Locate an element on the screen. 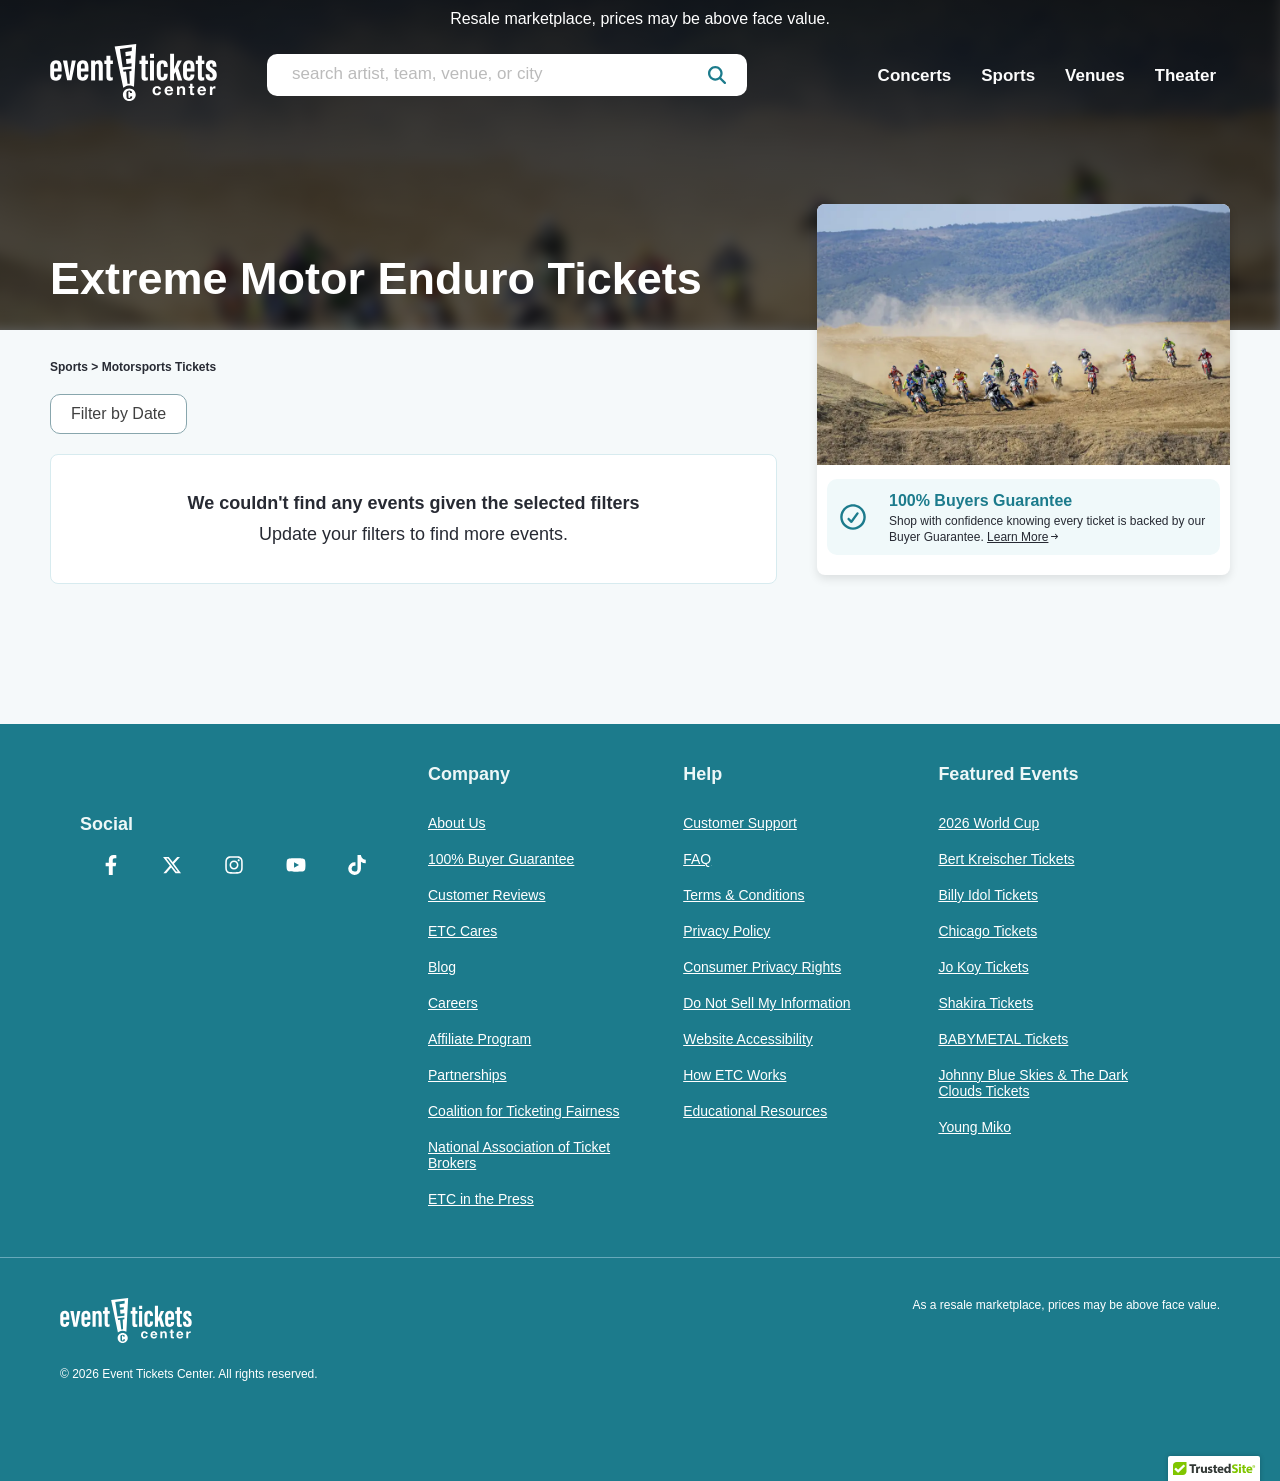  Chicago Tickets is located at coordinates (987, 931).